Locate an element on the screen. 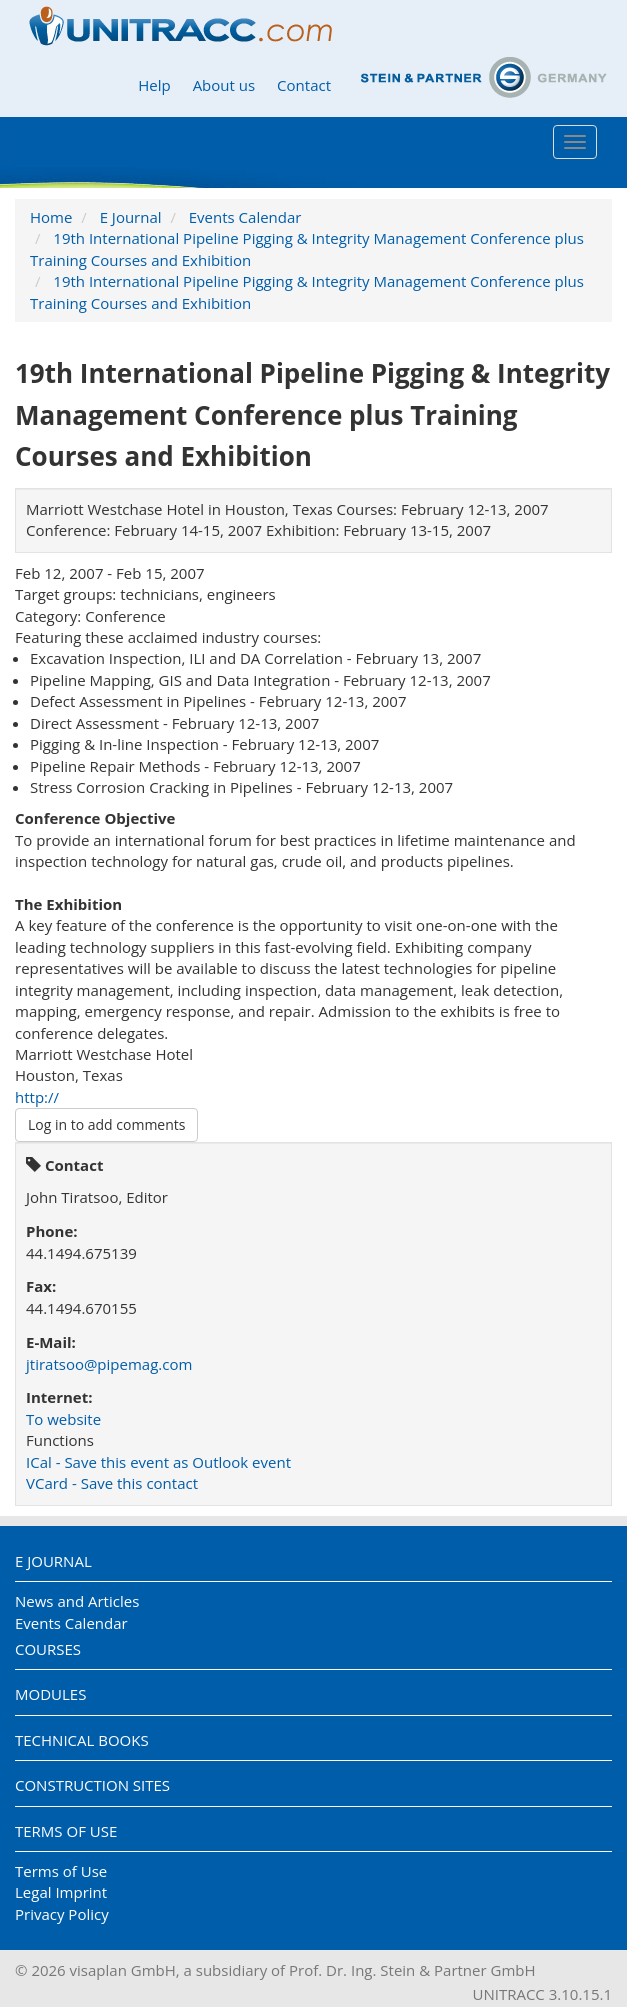  VCard - Save this contact is located at coordinates (112, 1483).